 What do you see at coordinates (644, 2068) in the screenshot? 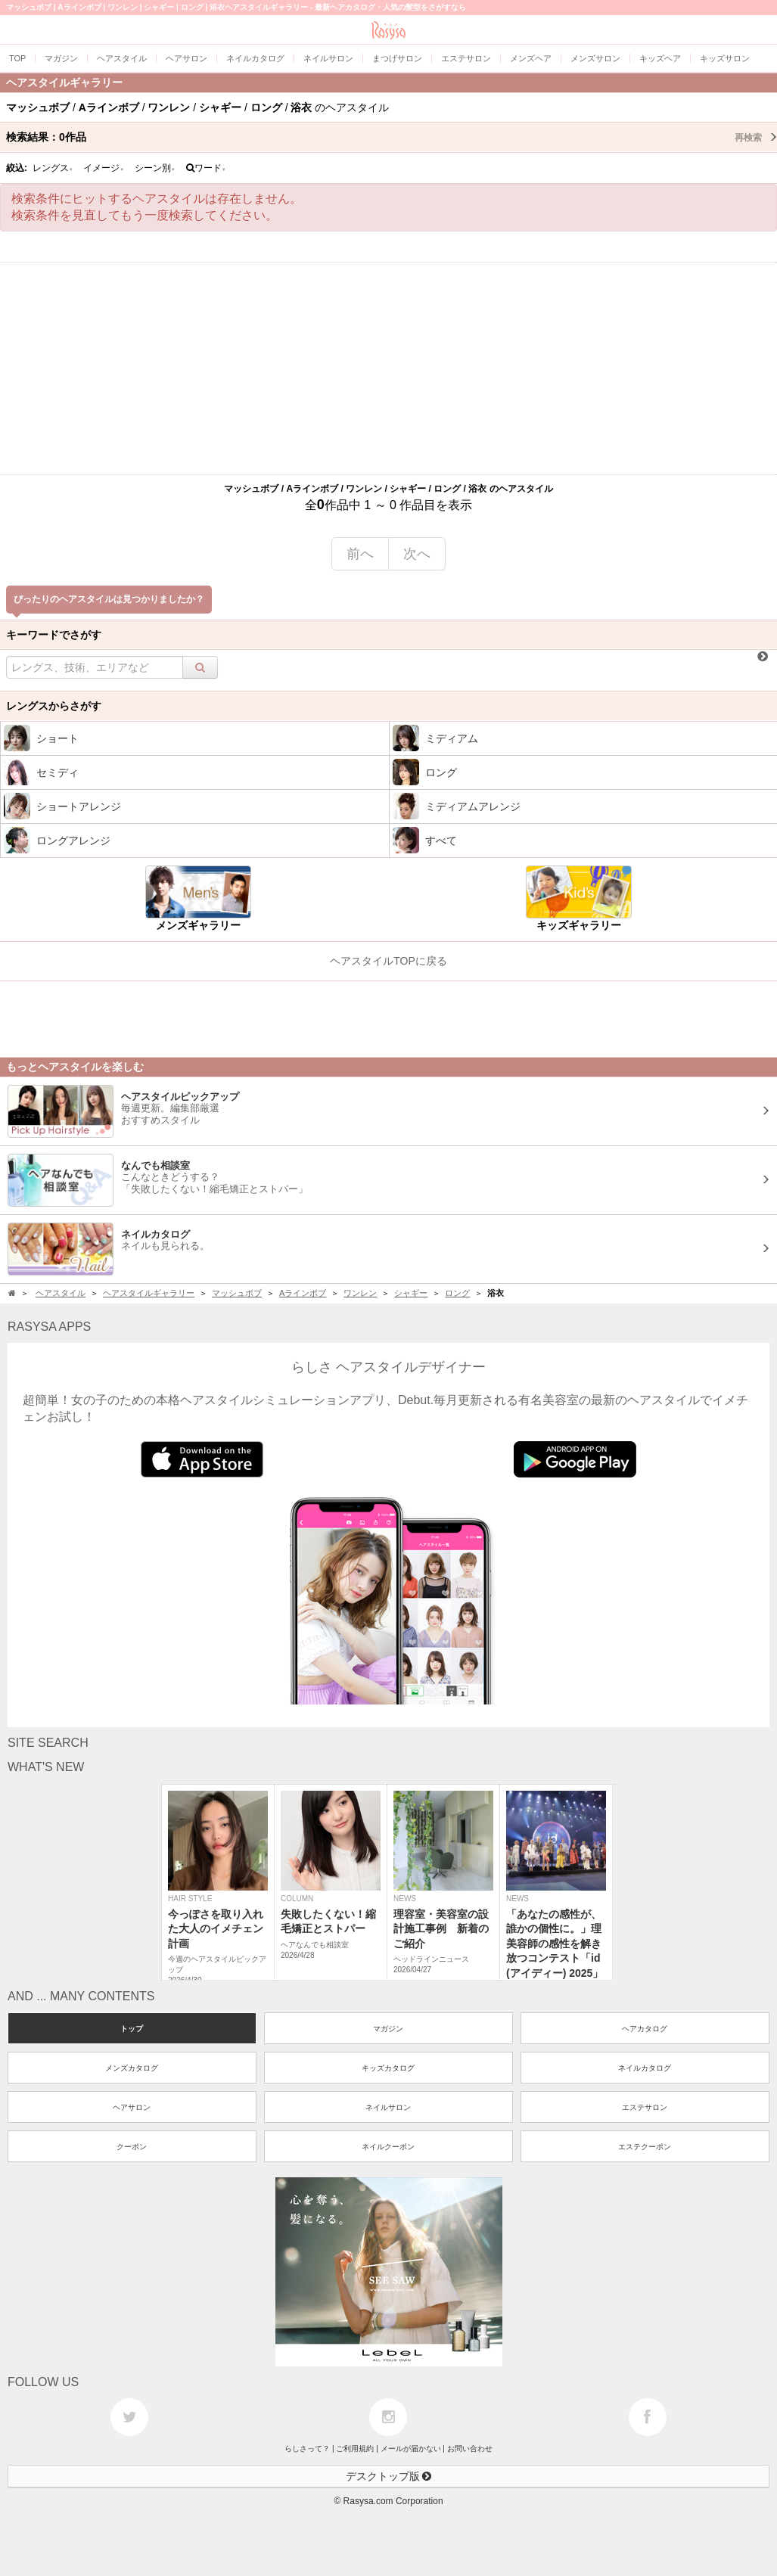
I see `ネイルカタログ` at bounding box center [644, 2068].